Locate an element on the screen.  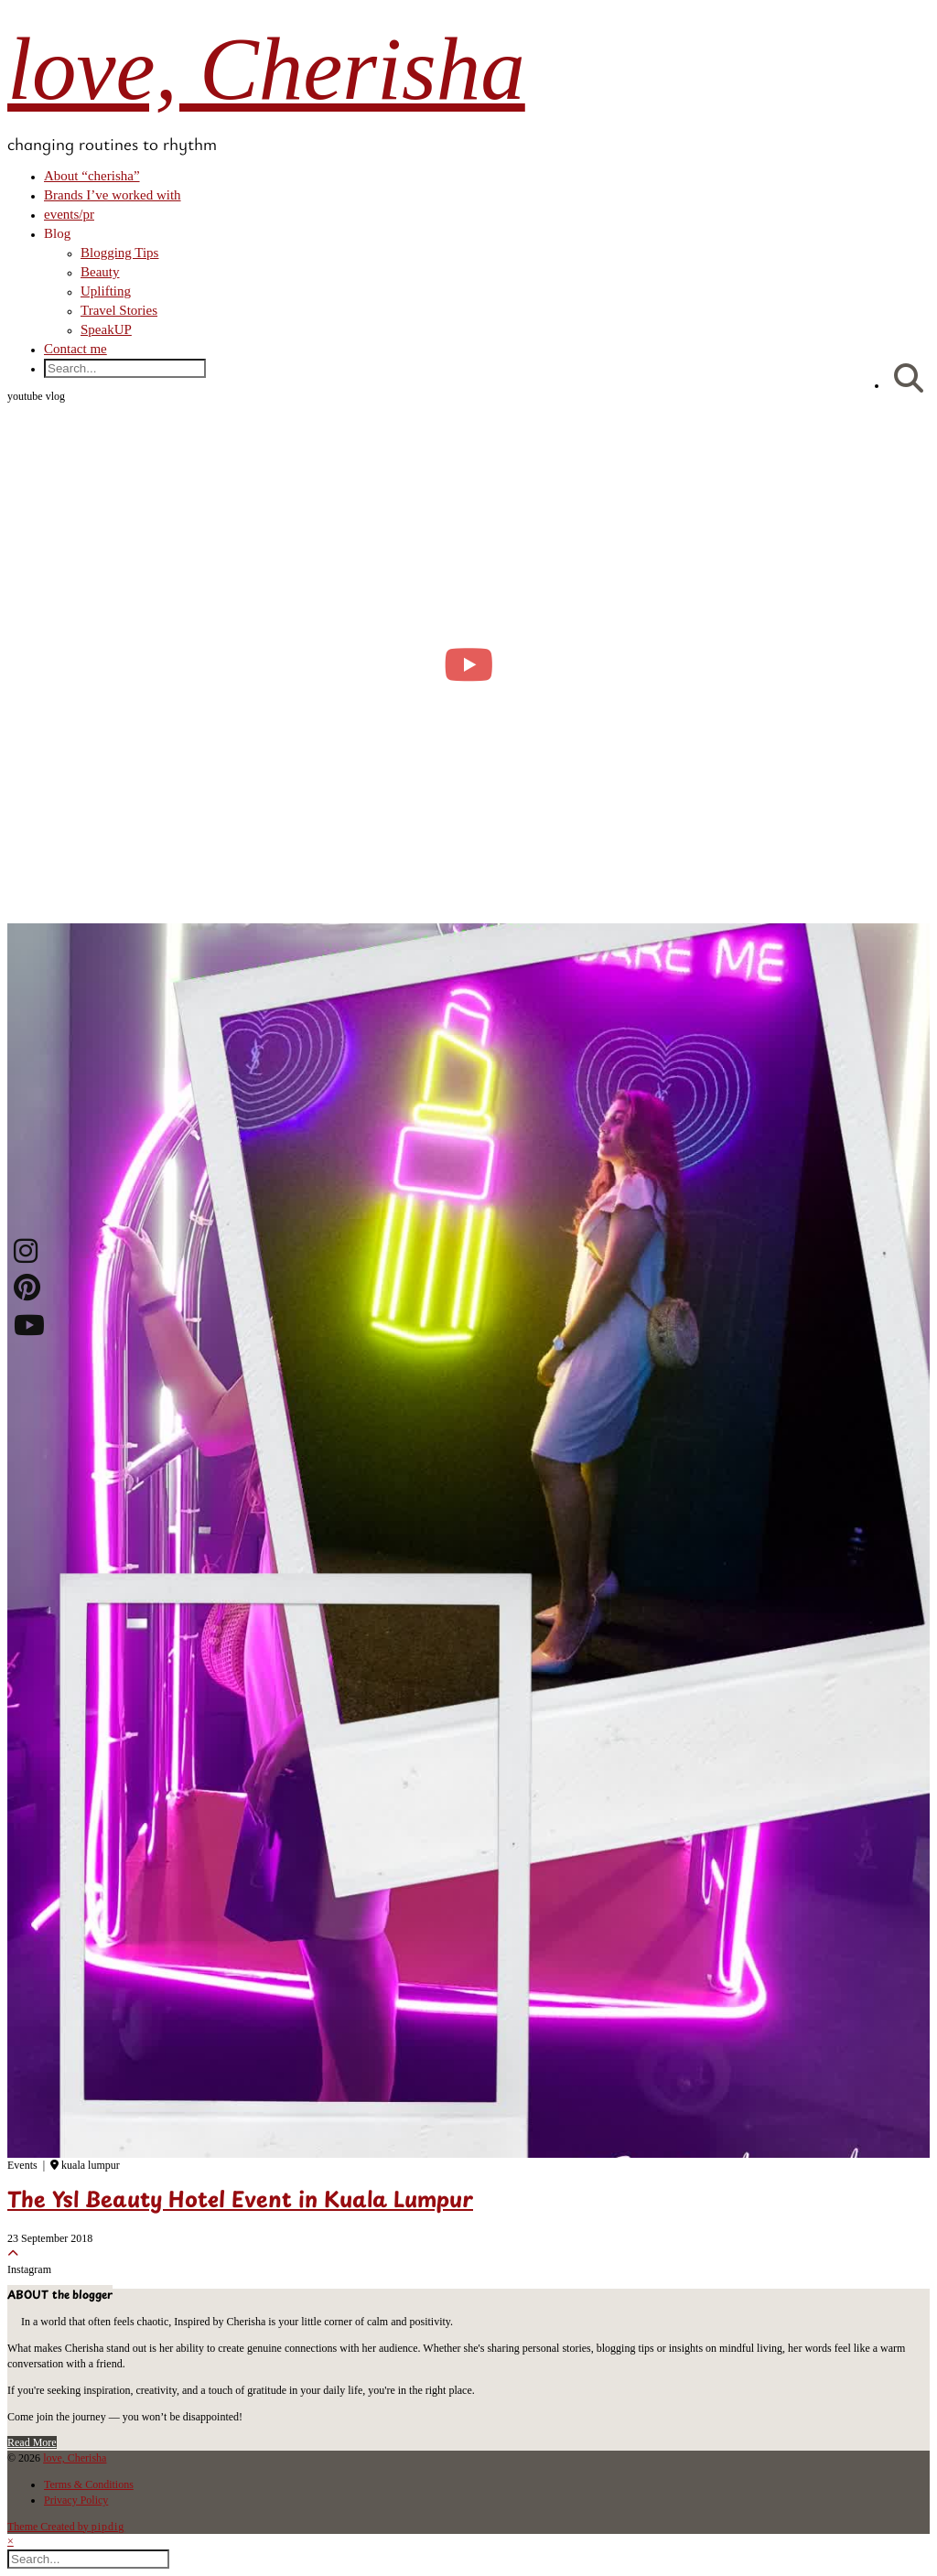
events/pr is located at coordinates (69, 214).